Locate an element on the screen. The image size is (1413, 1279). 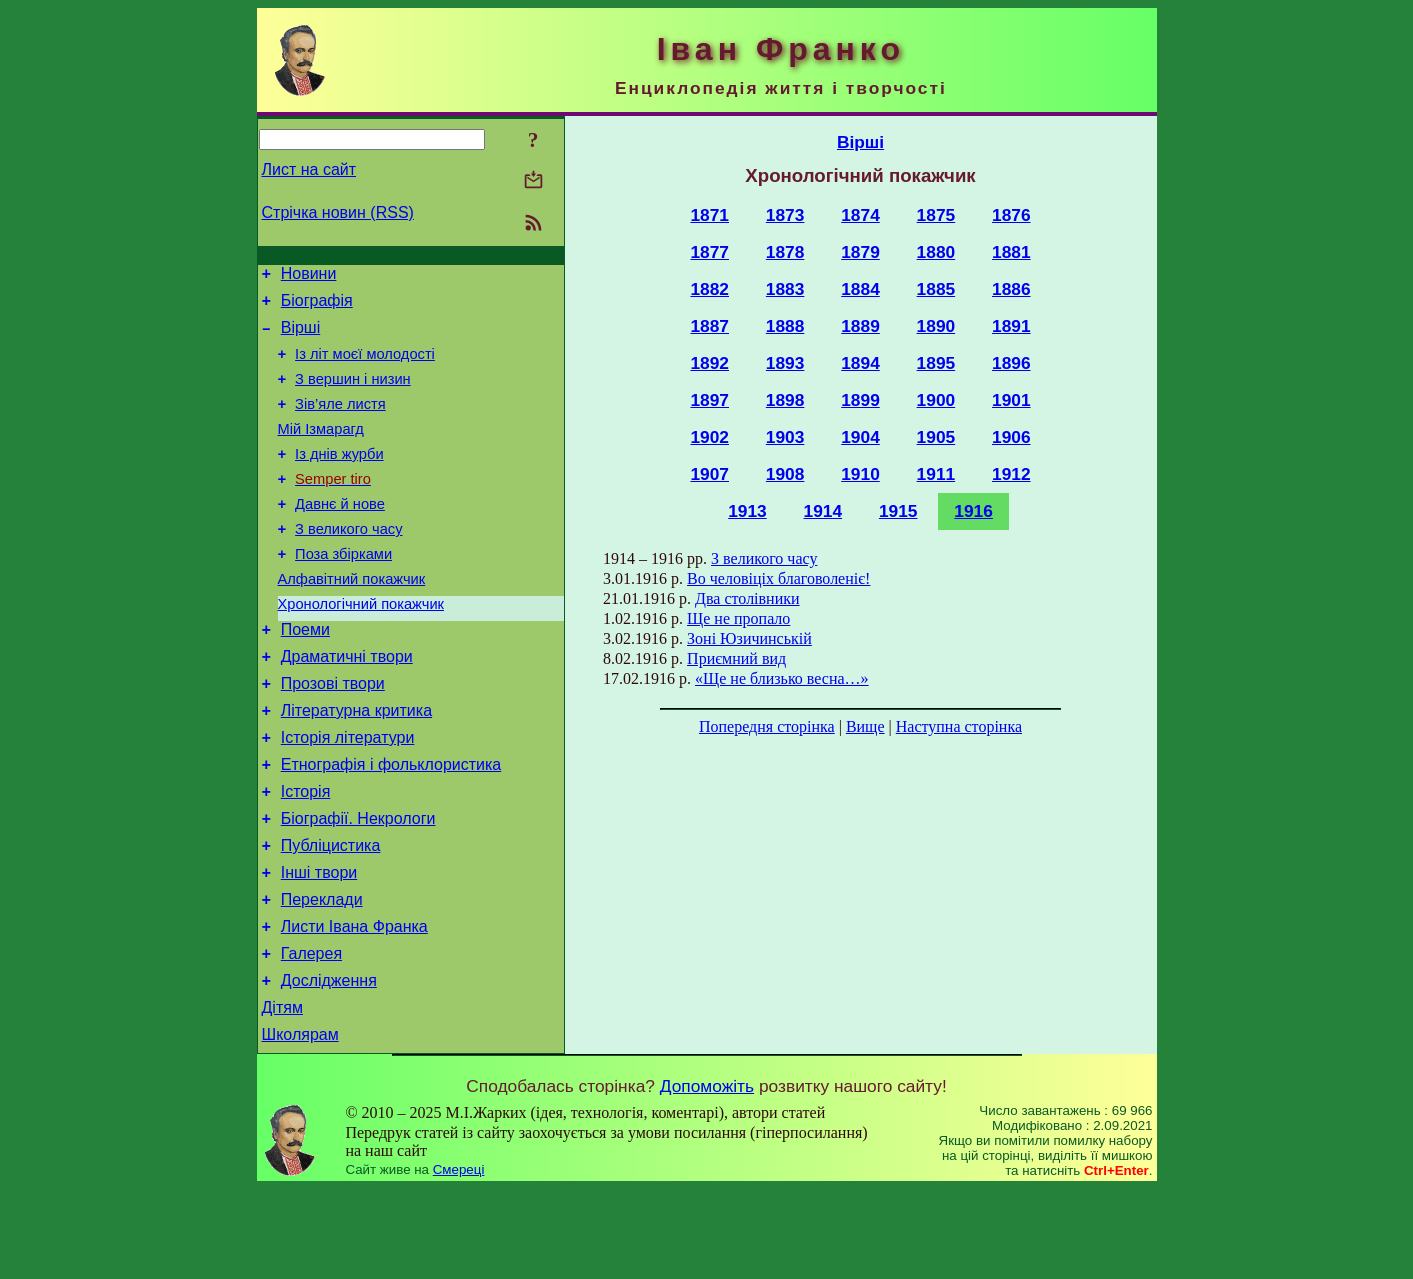
Стрічка новин (RSS) is located at coordinates (338, 212).